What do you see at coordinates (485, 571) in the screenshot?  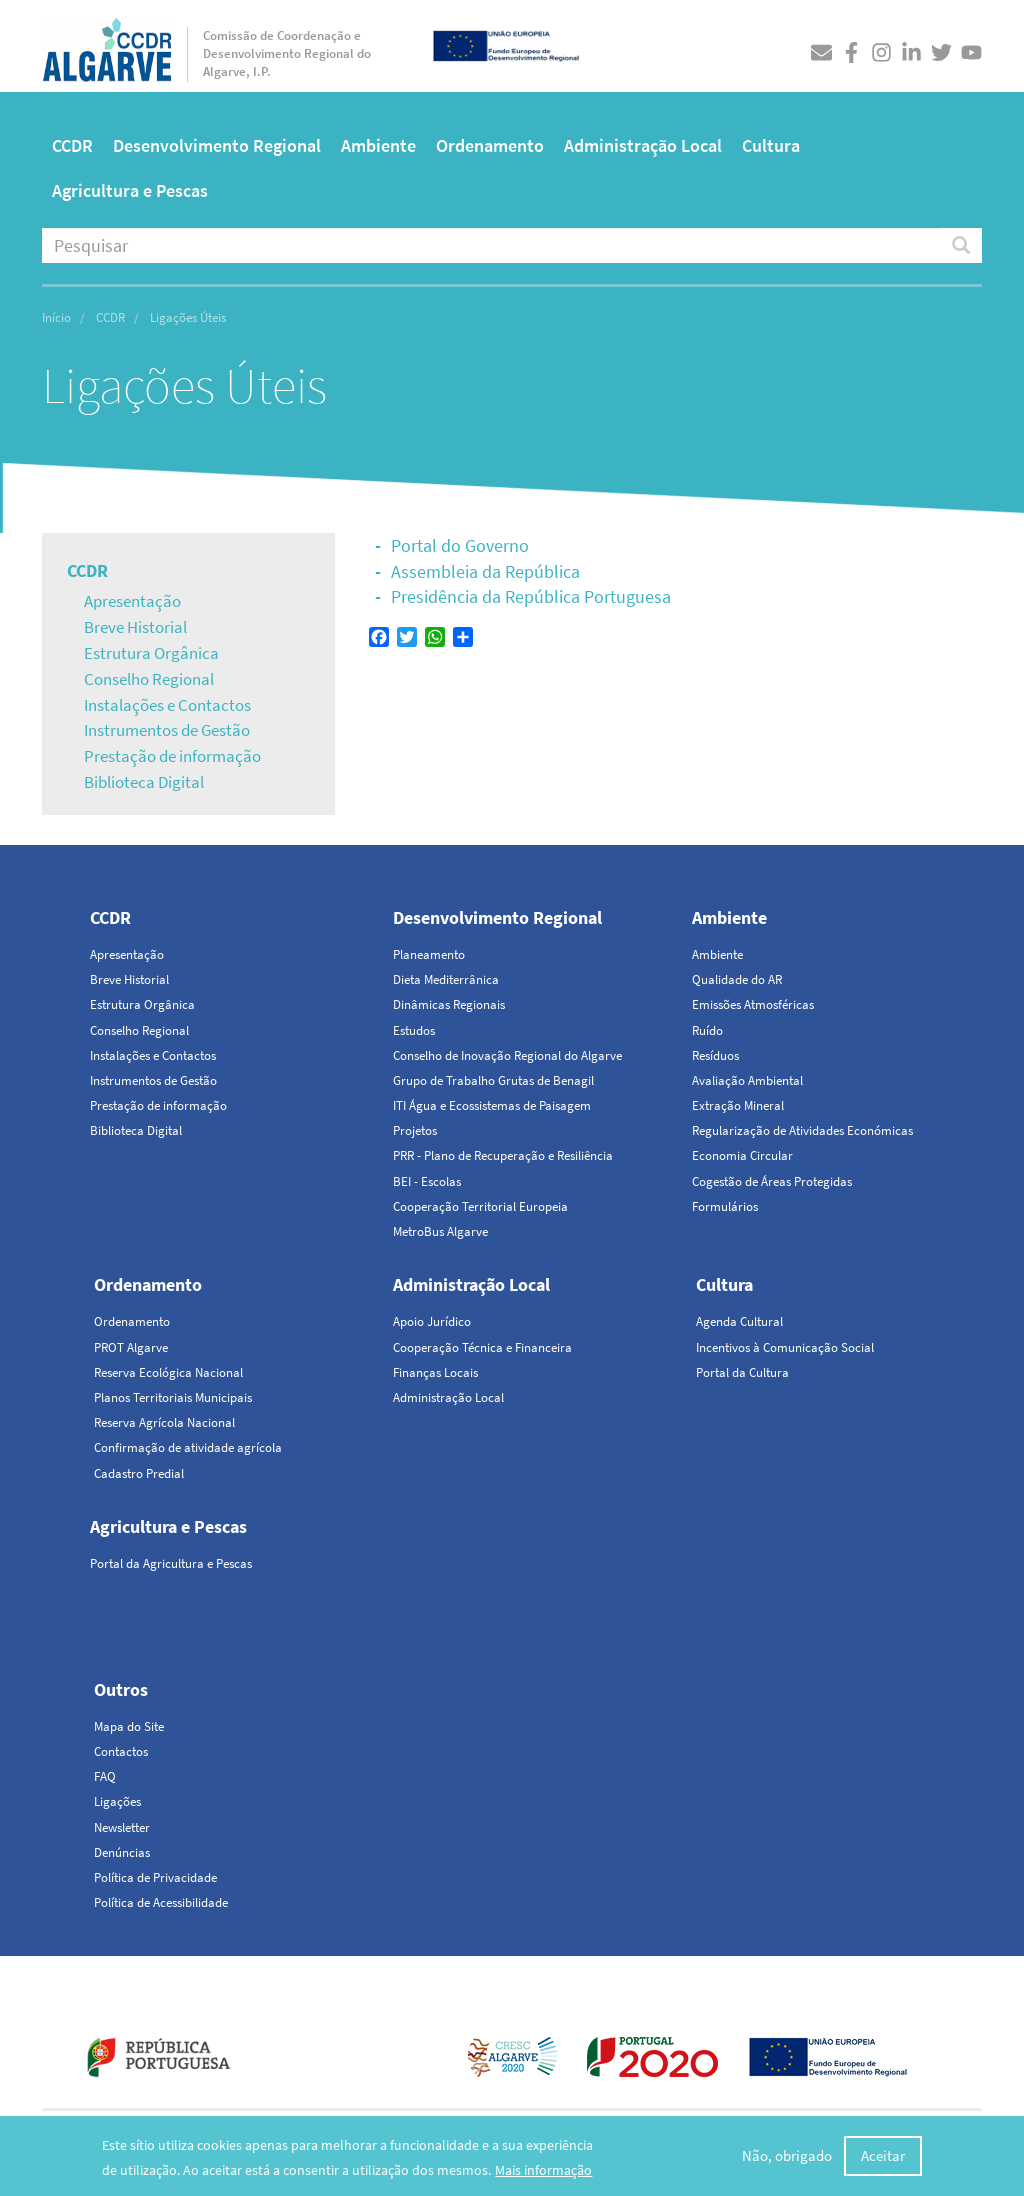 I see `Assembleia da República` at bounding box center [485, 571].